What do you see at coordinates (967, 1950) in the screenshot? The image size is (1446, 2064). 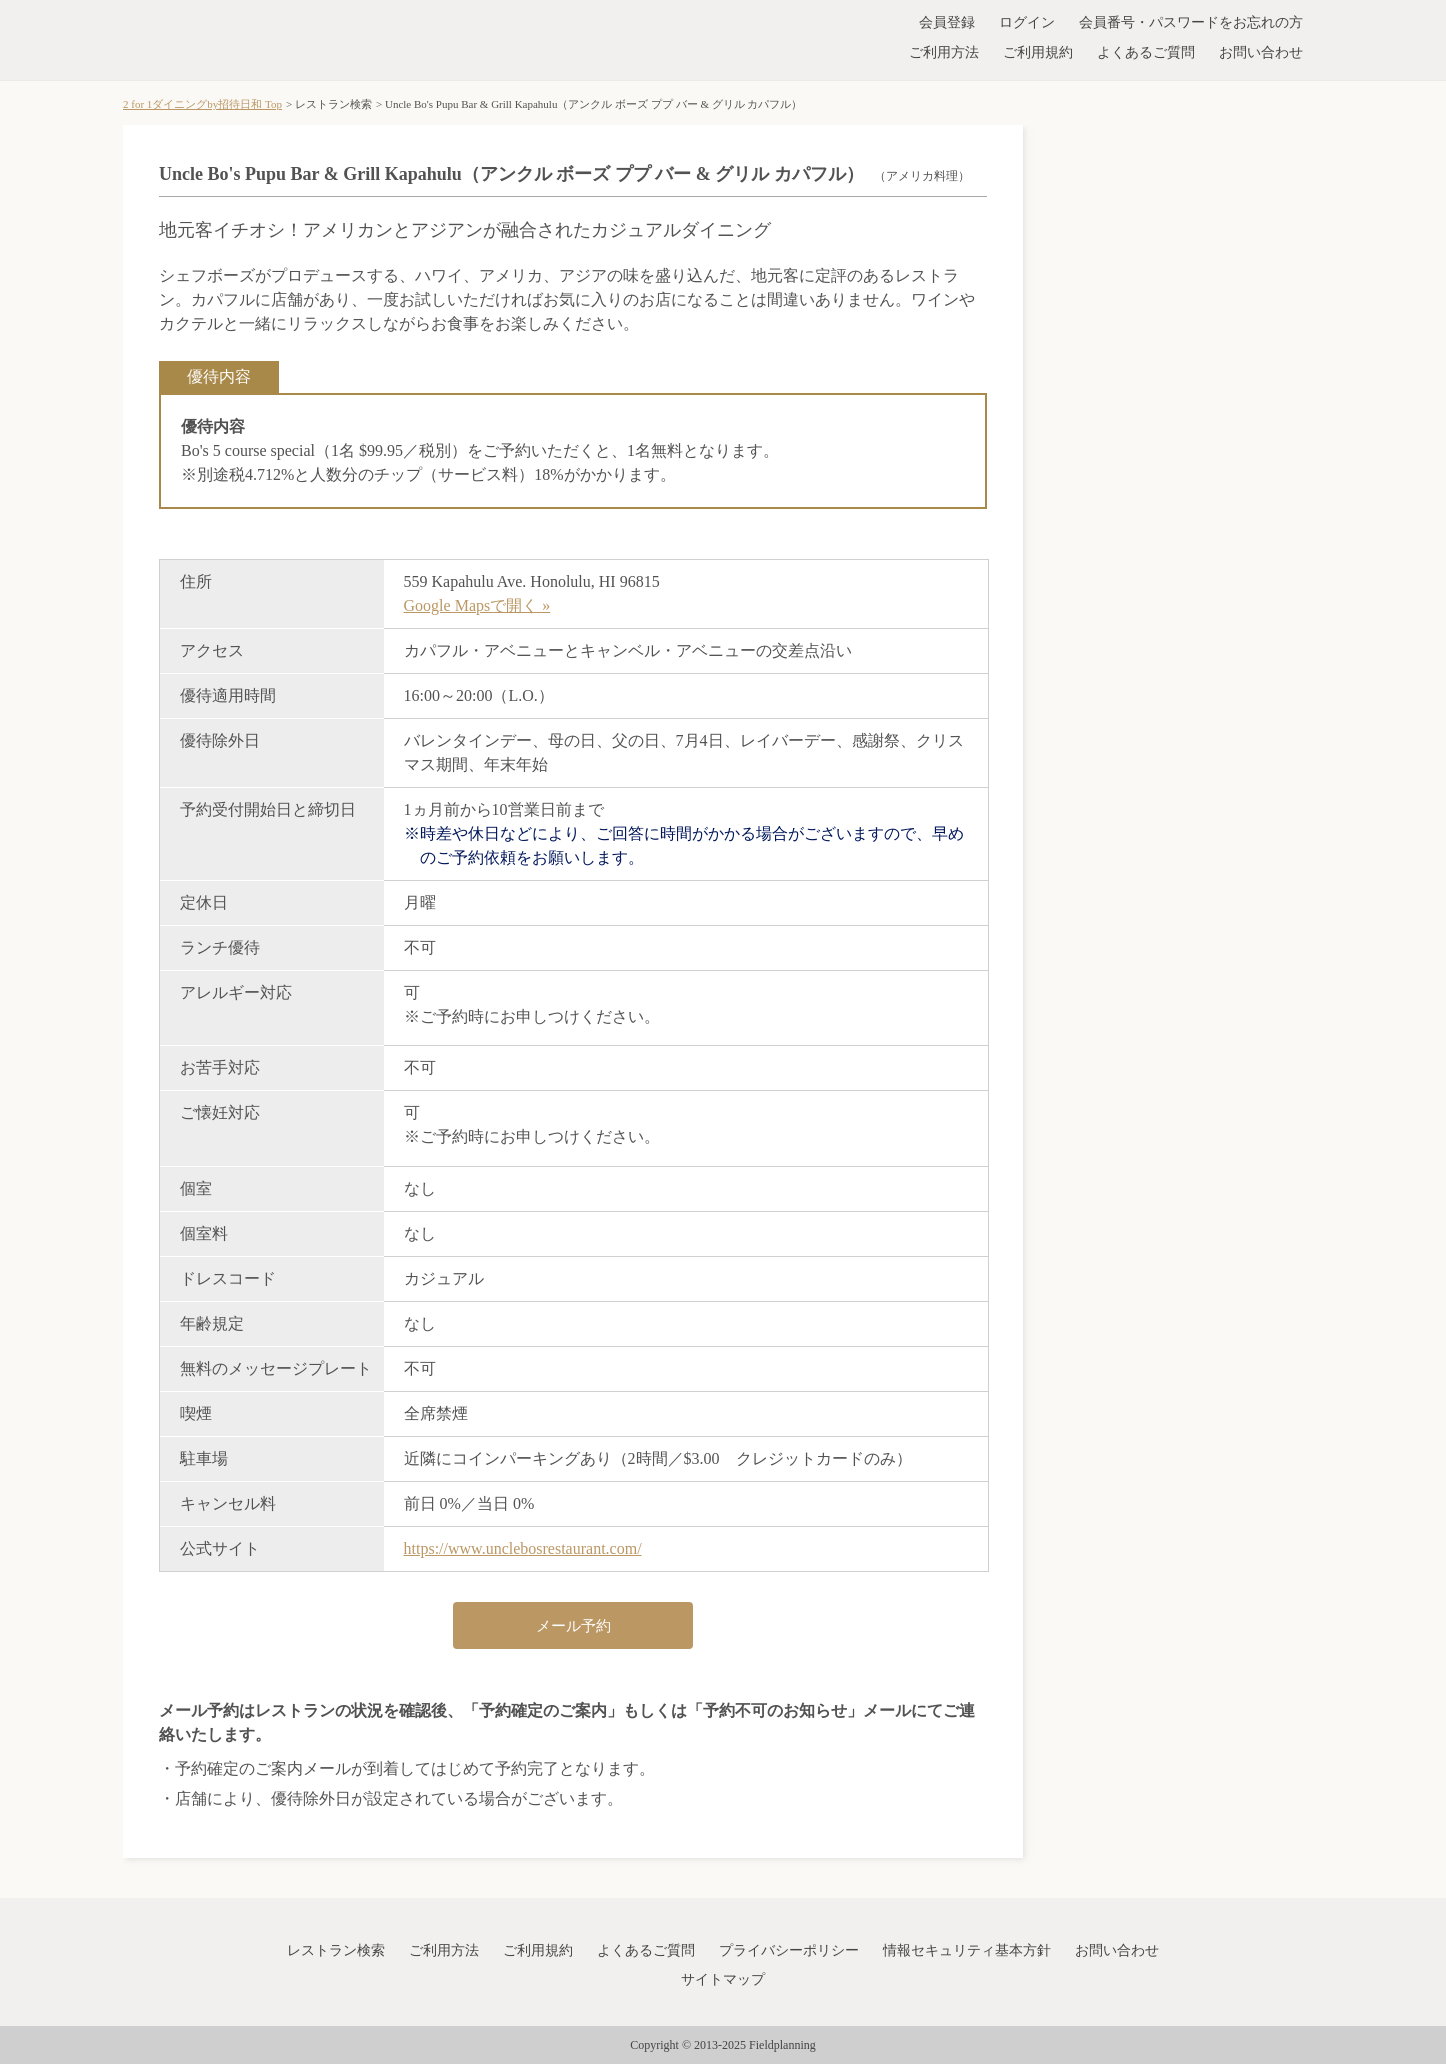 I see `情報セキュリティ基本方針` at bounding box center [967, 1950].